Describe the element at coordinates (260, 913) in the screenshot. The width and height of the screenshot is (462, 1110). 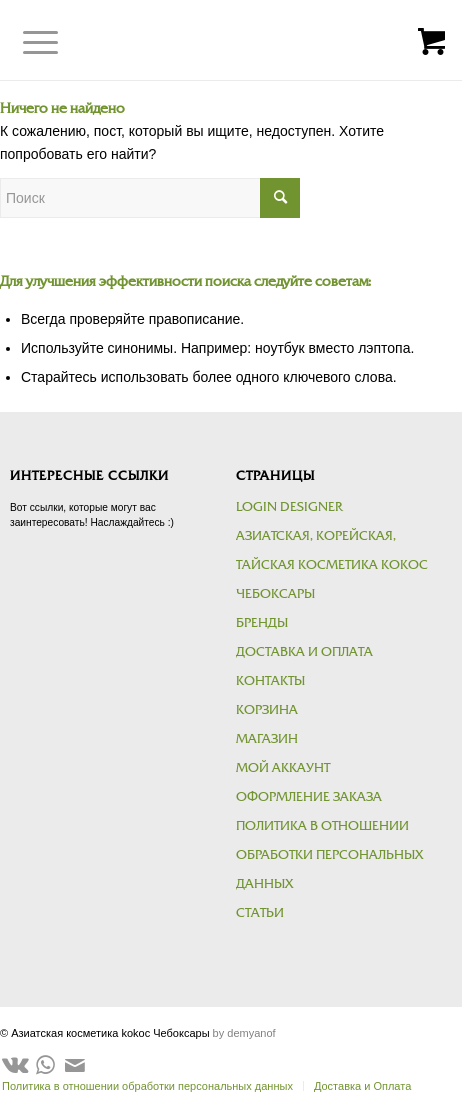
I see `Статьи` at that location.